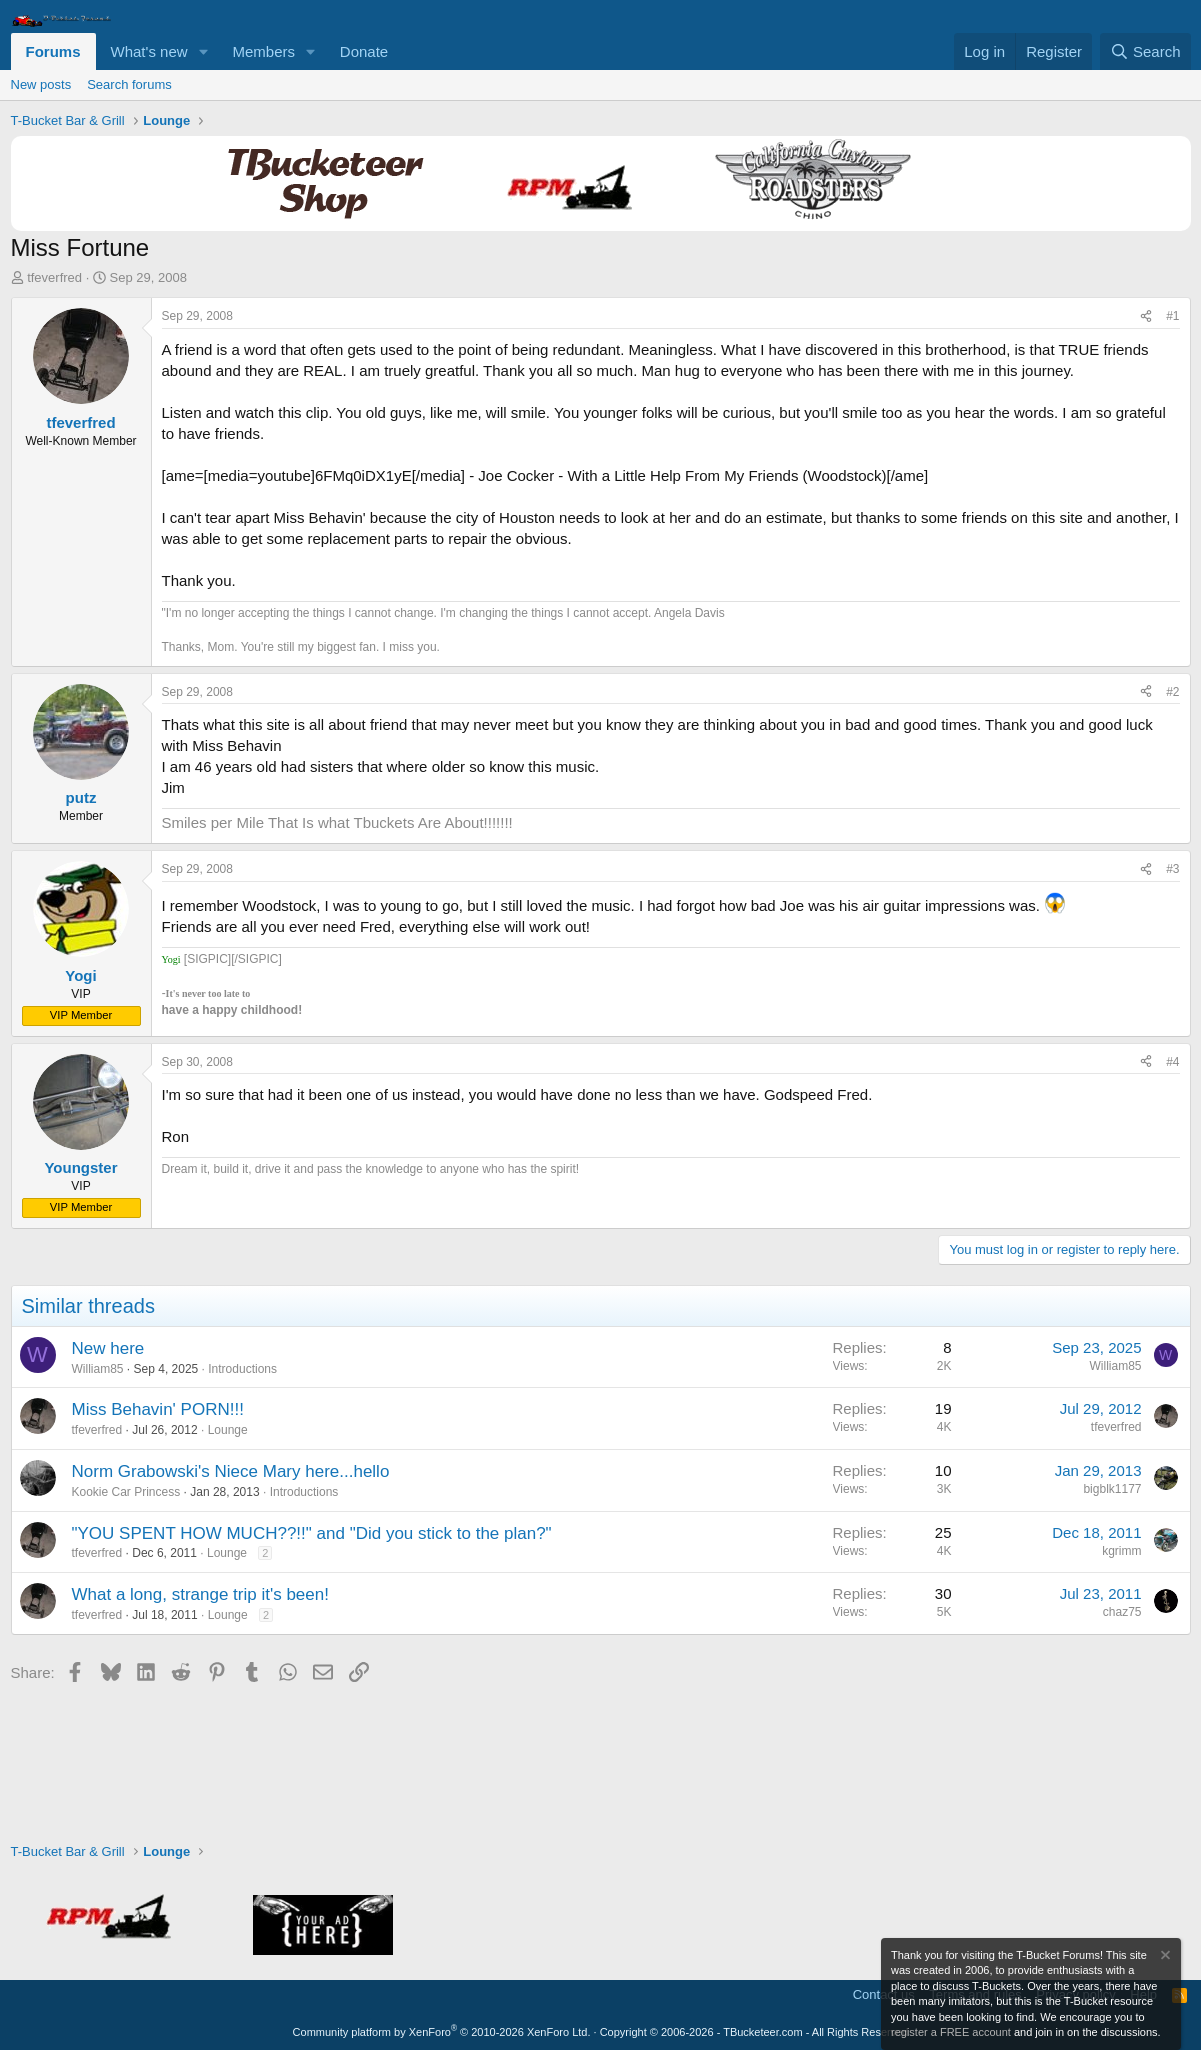 This screenshot has width=1201, height=2050. Describe the element at coordinates (53, 51) in the screenshot. I see `Forums` at that location.